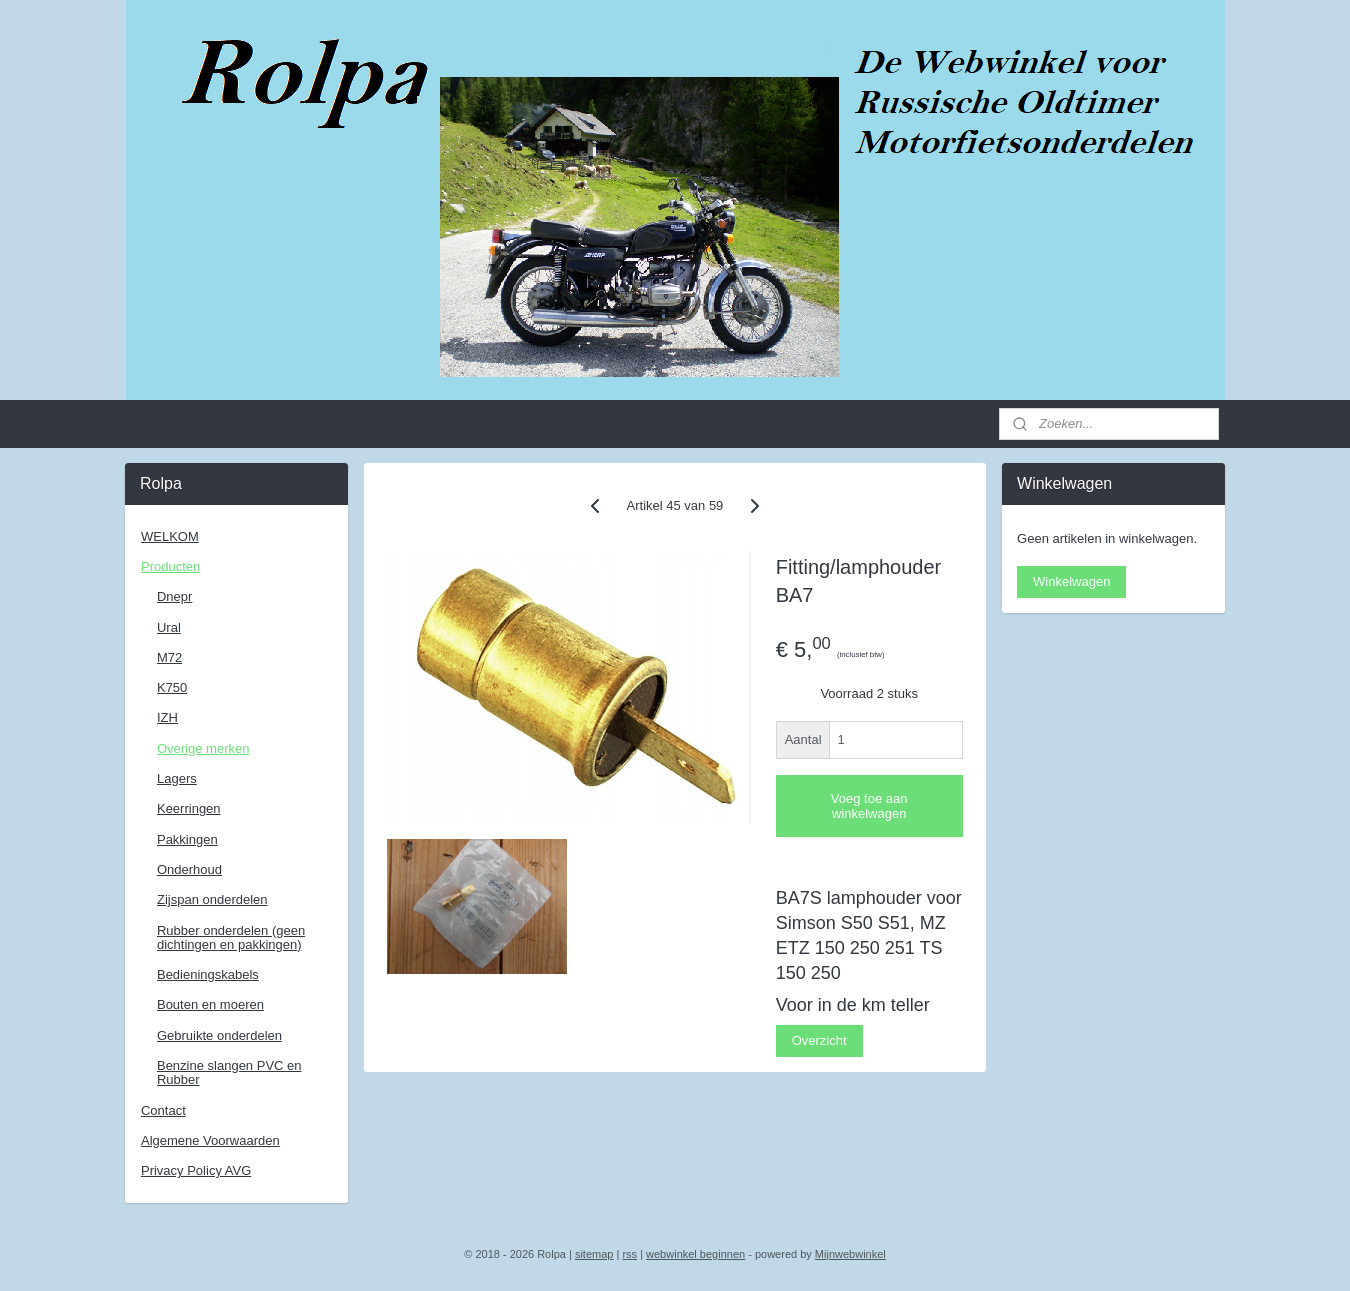 This screenshot has height=1291, width=1350. I want to click on M72, so click(169, 657).